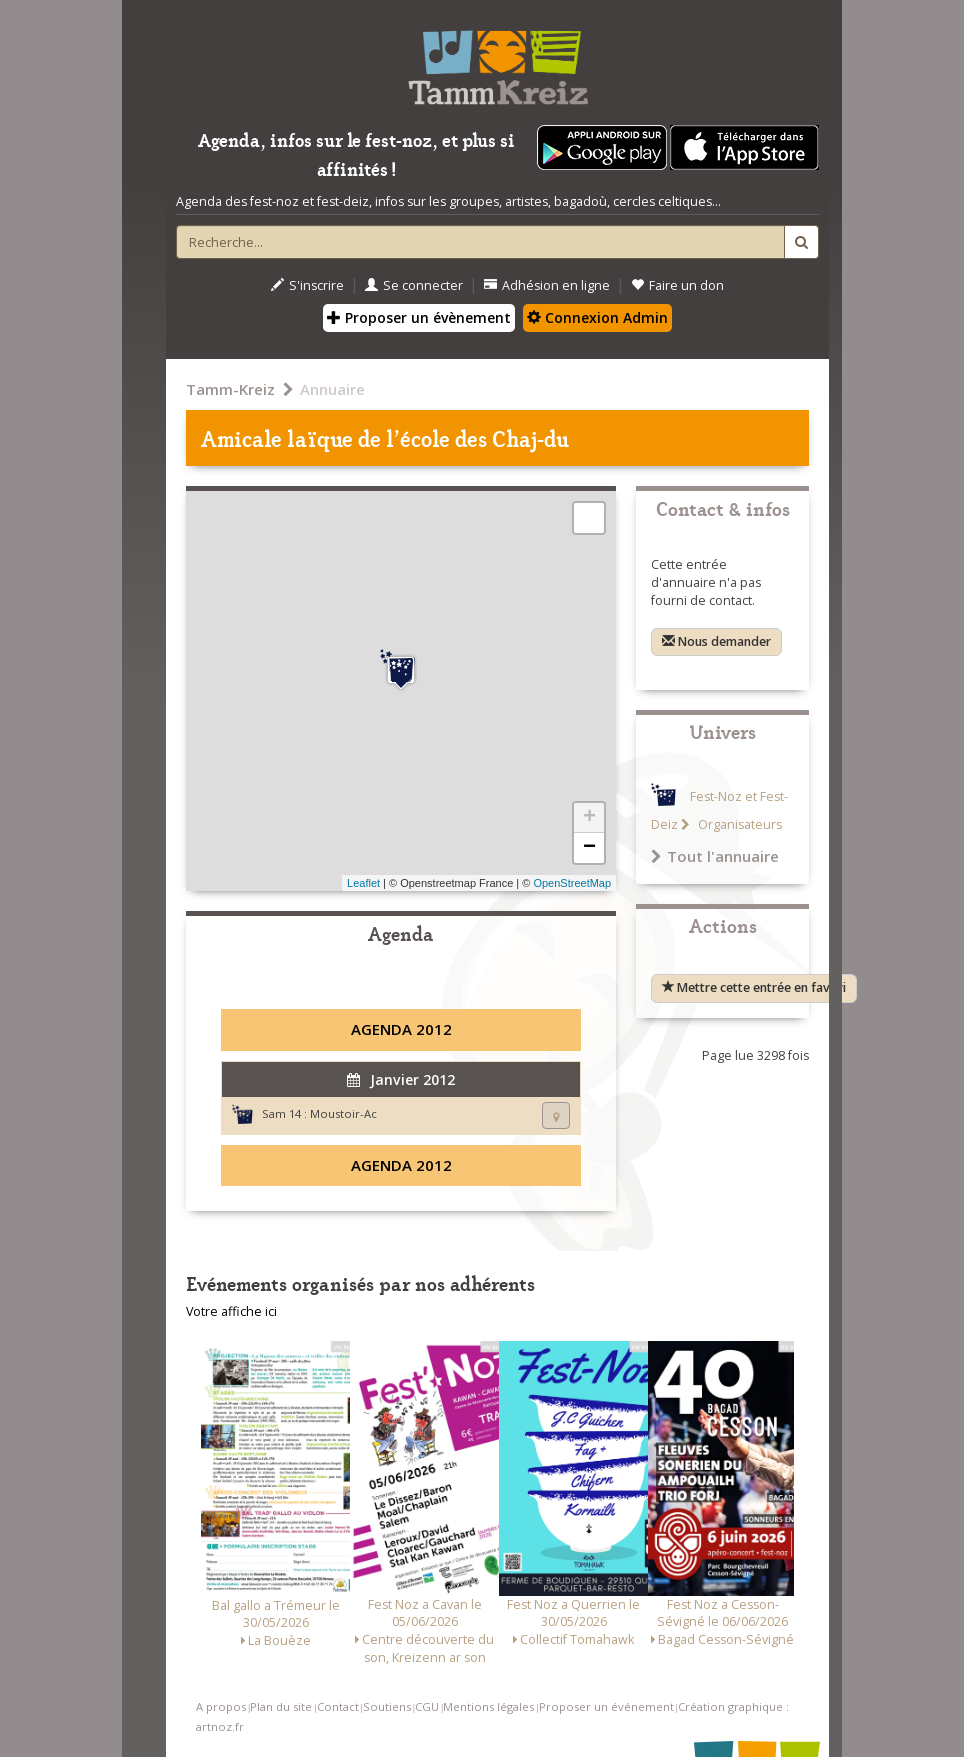 This screenshot has width=964, height=1757. I want to click on Tamm-Kreiz, so click(230, 389).